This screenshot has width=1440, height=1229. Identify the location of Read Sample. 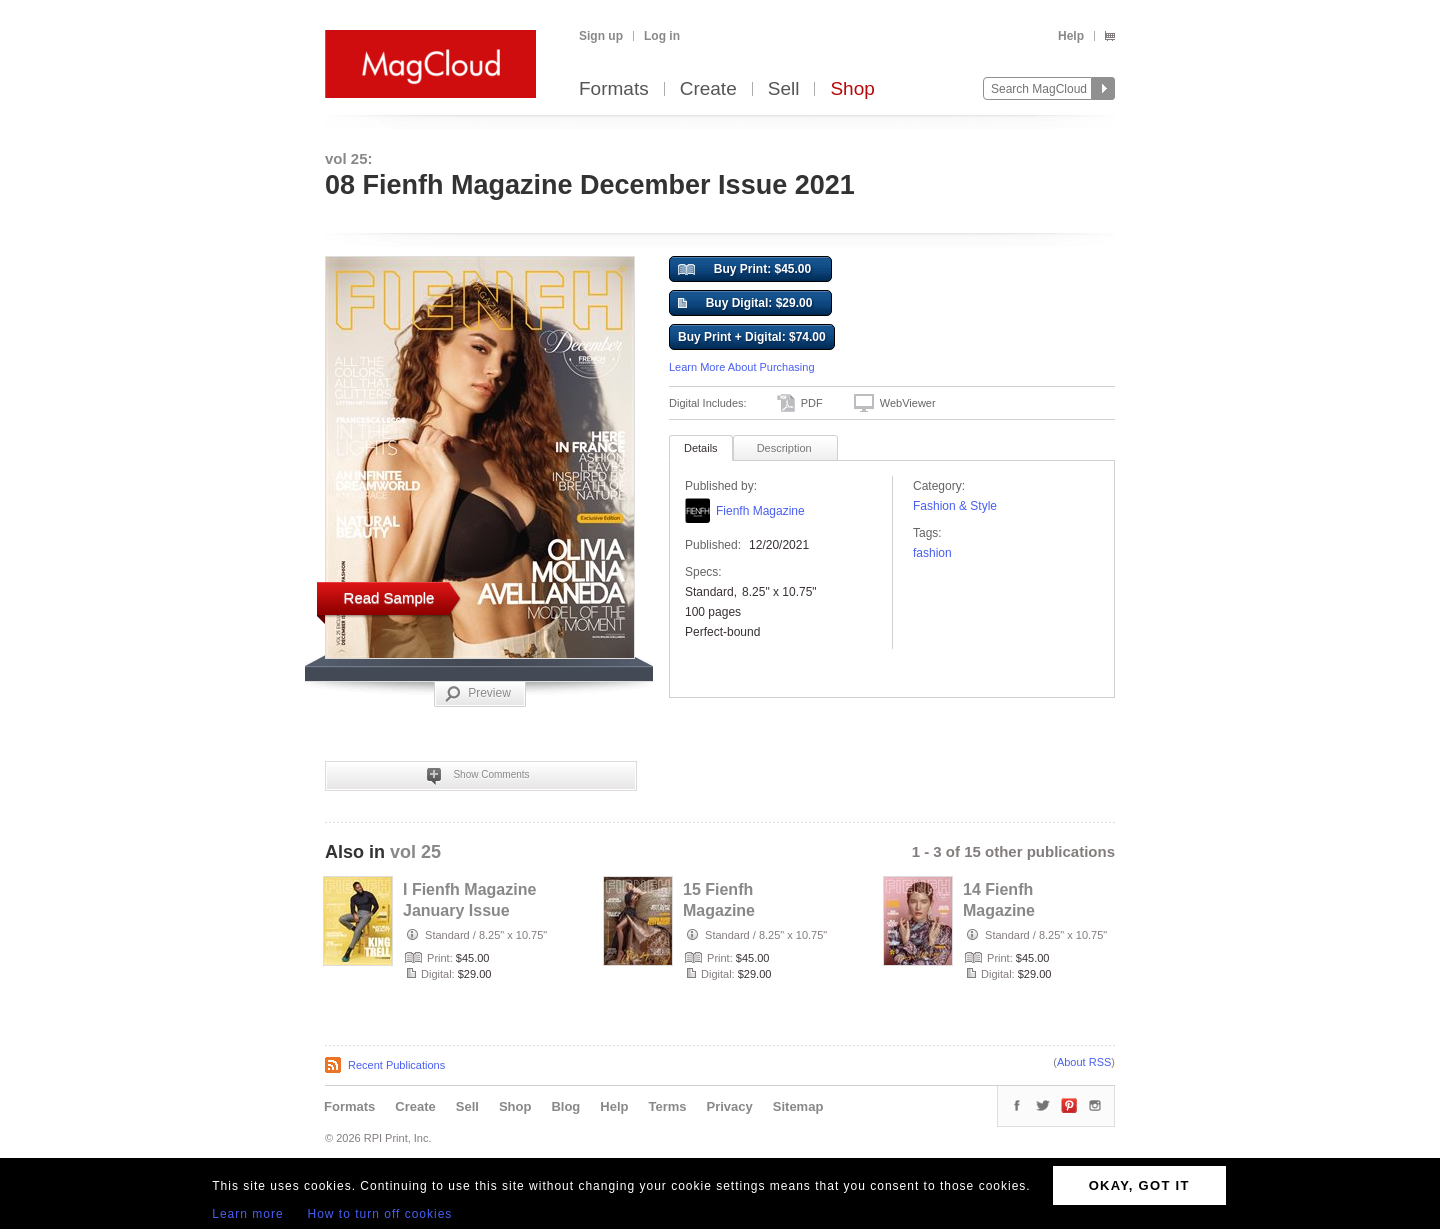
(389, 597).